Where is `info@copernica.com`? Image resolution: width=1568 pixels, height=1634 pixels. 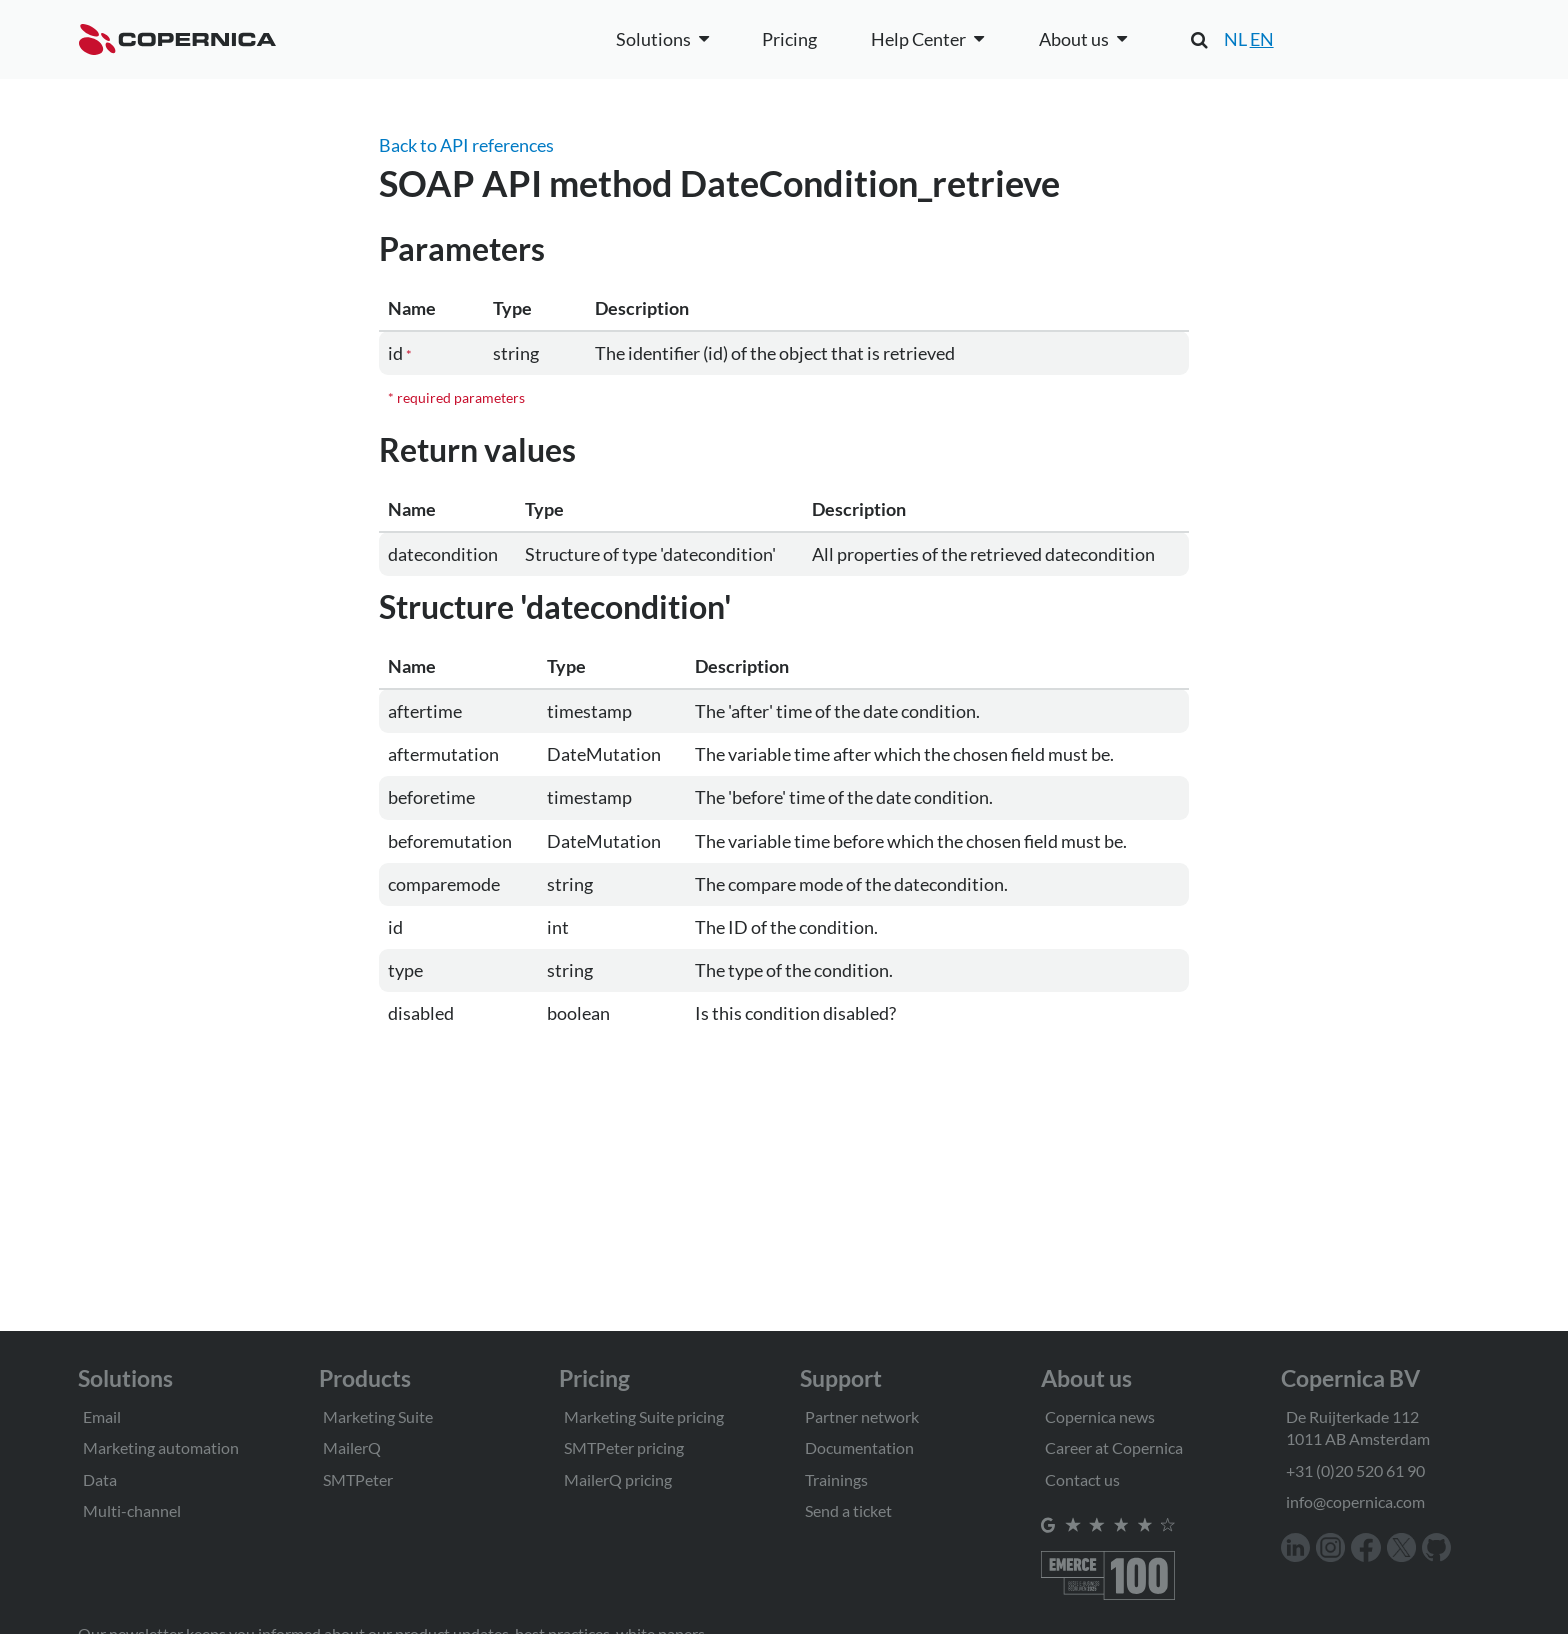 info@copernica.com is located at coordinates (1355, 1501).